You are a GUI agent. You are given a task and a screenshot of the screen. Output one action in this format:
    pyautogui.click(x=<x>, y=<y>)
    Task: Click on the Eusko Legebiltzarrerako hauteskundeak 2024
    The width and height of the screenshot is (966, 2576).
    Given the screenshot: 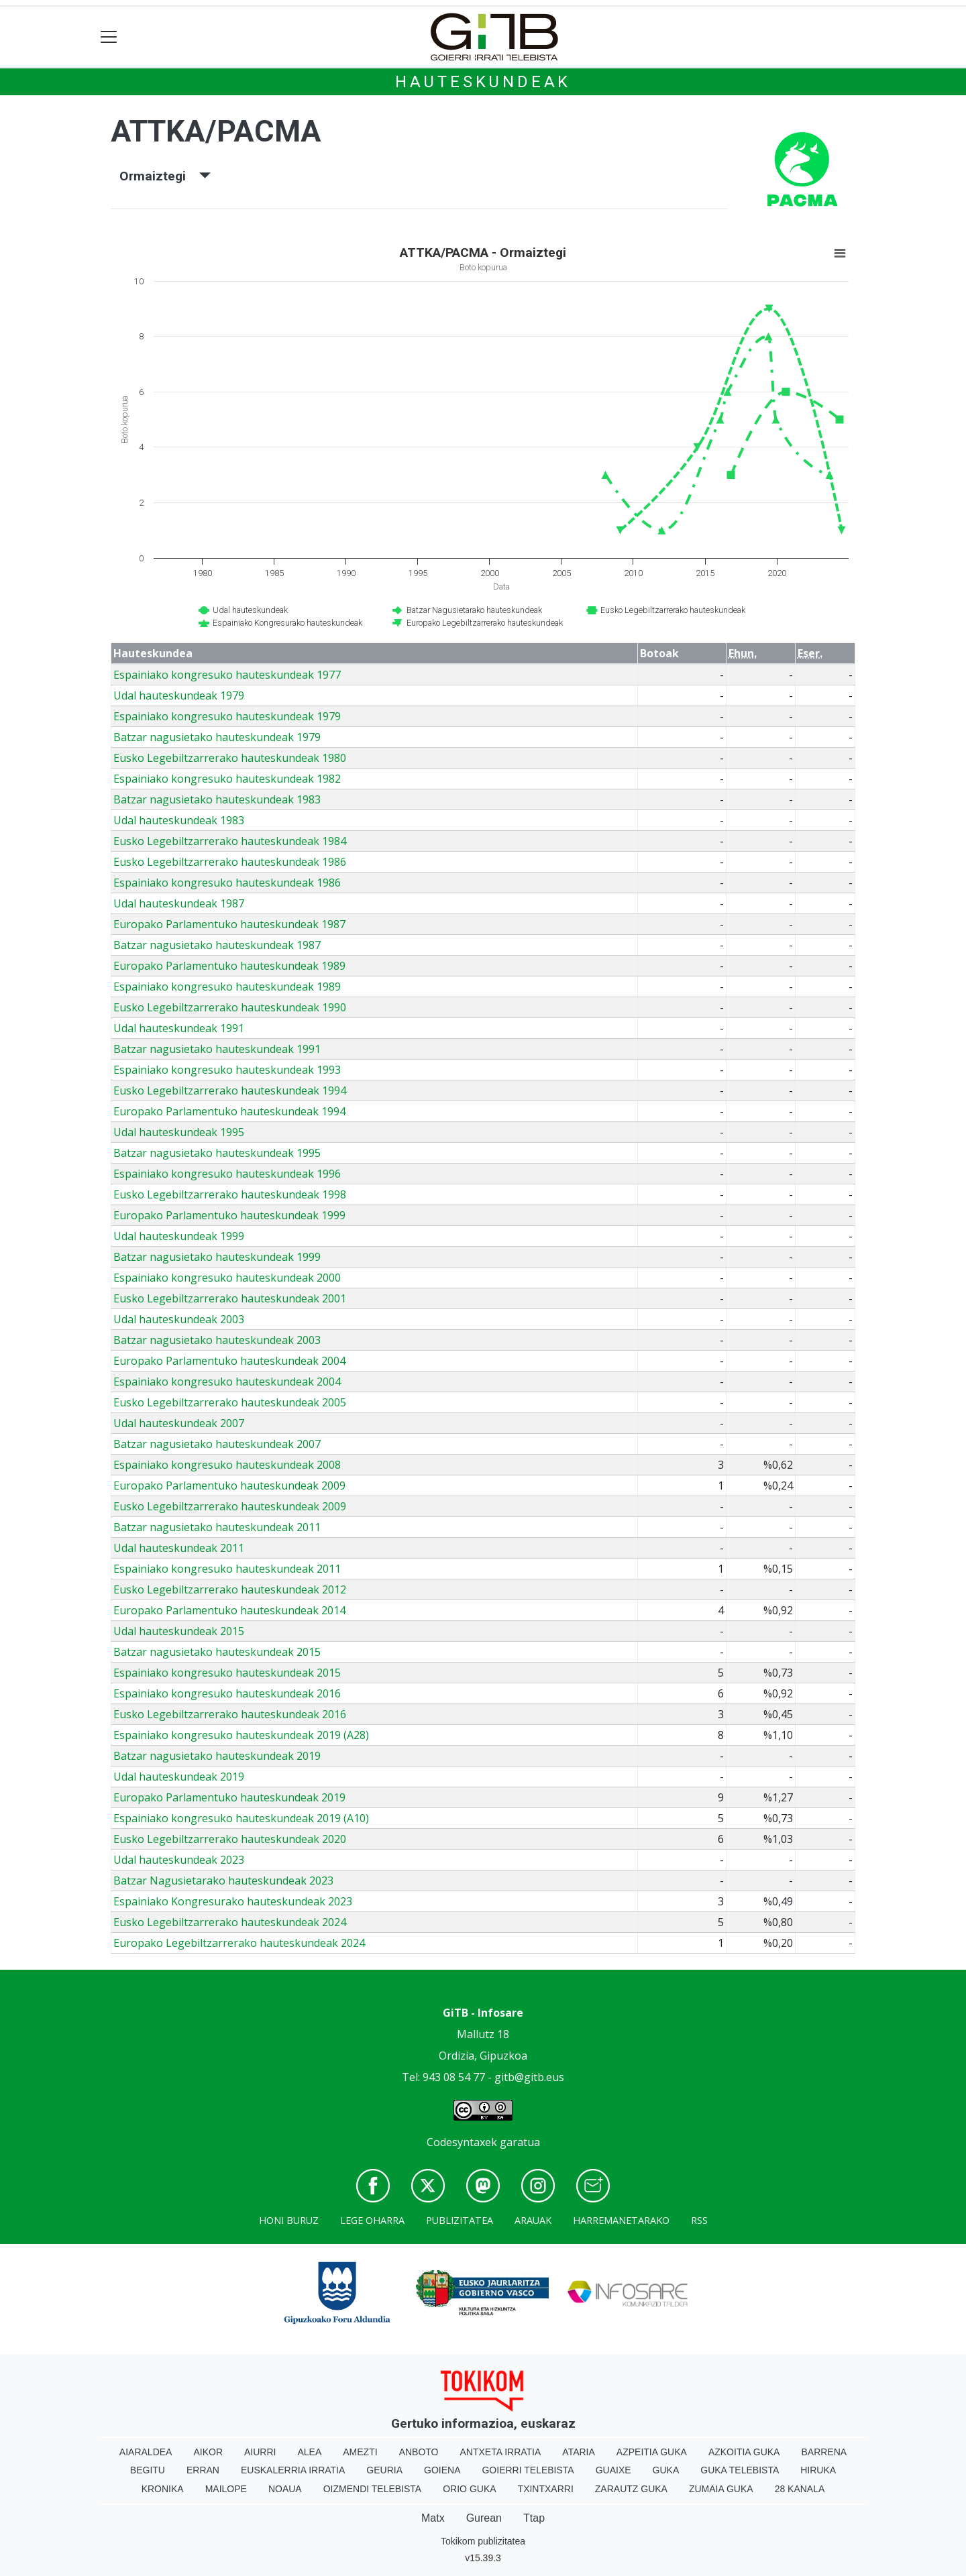 What is the action you would take?
    pyautogui.click(x=229, y=1922)
    